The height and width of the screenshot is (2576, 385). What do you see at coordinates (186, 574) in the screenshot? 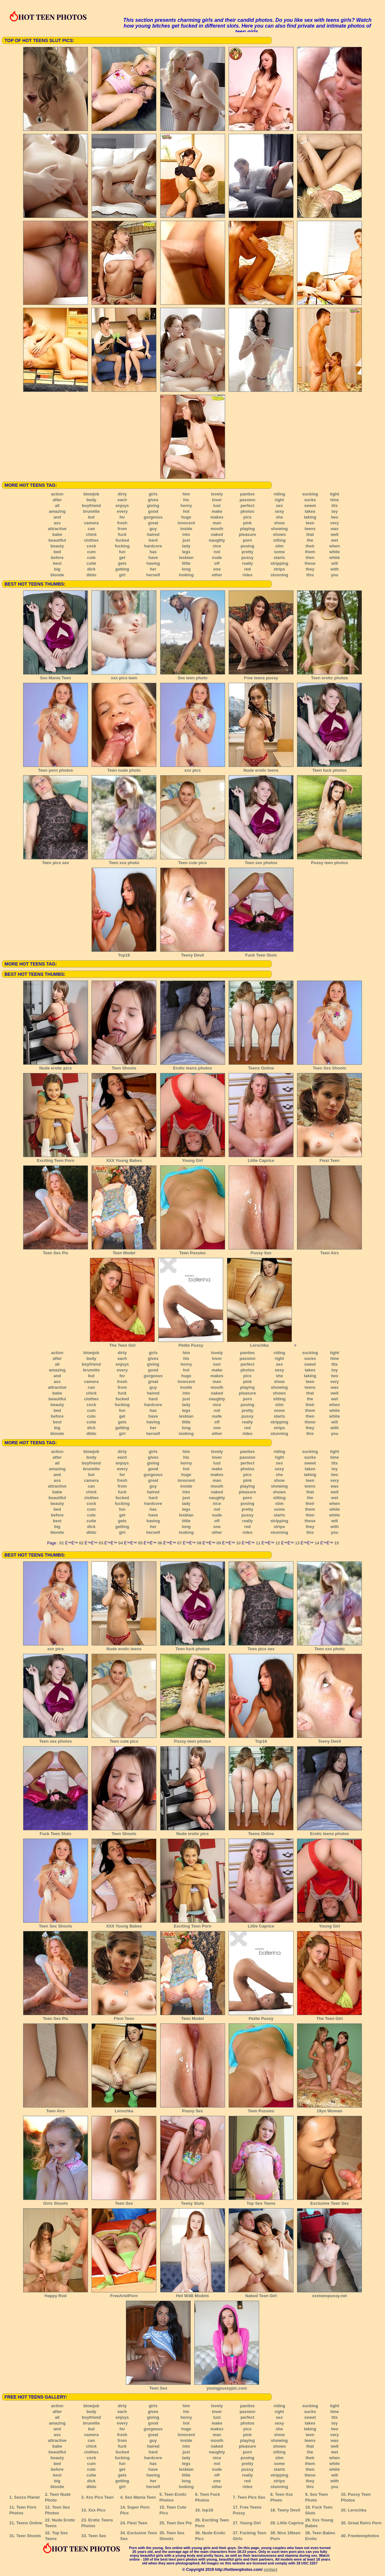
I see `looking` at bounding box center [186, 574].